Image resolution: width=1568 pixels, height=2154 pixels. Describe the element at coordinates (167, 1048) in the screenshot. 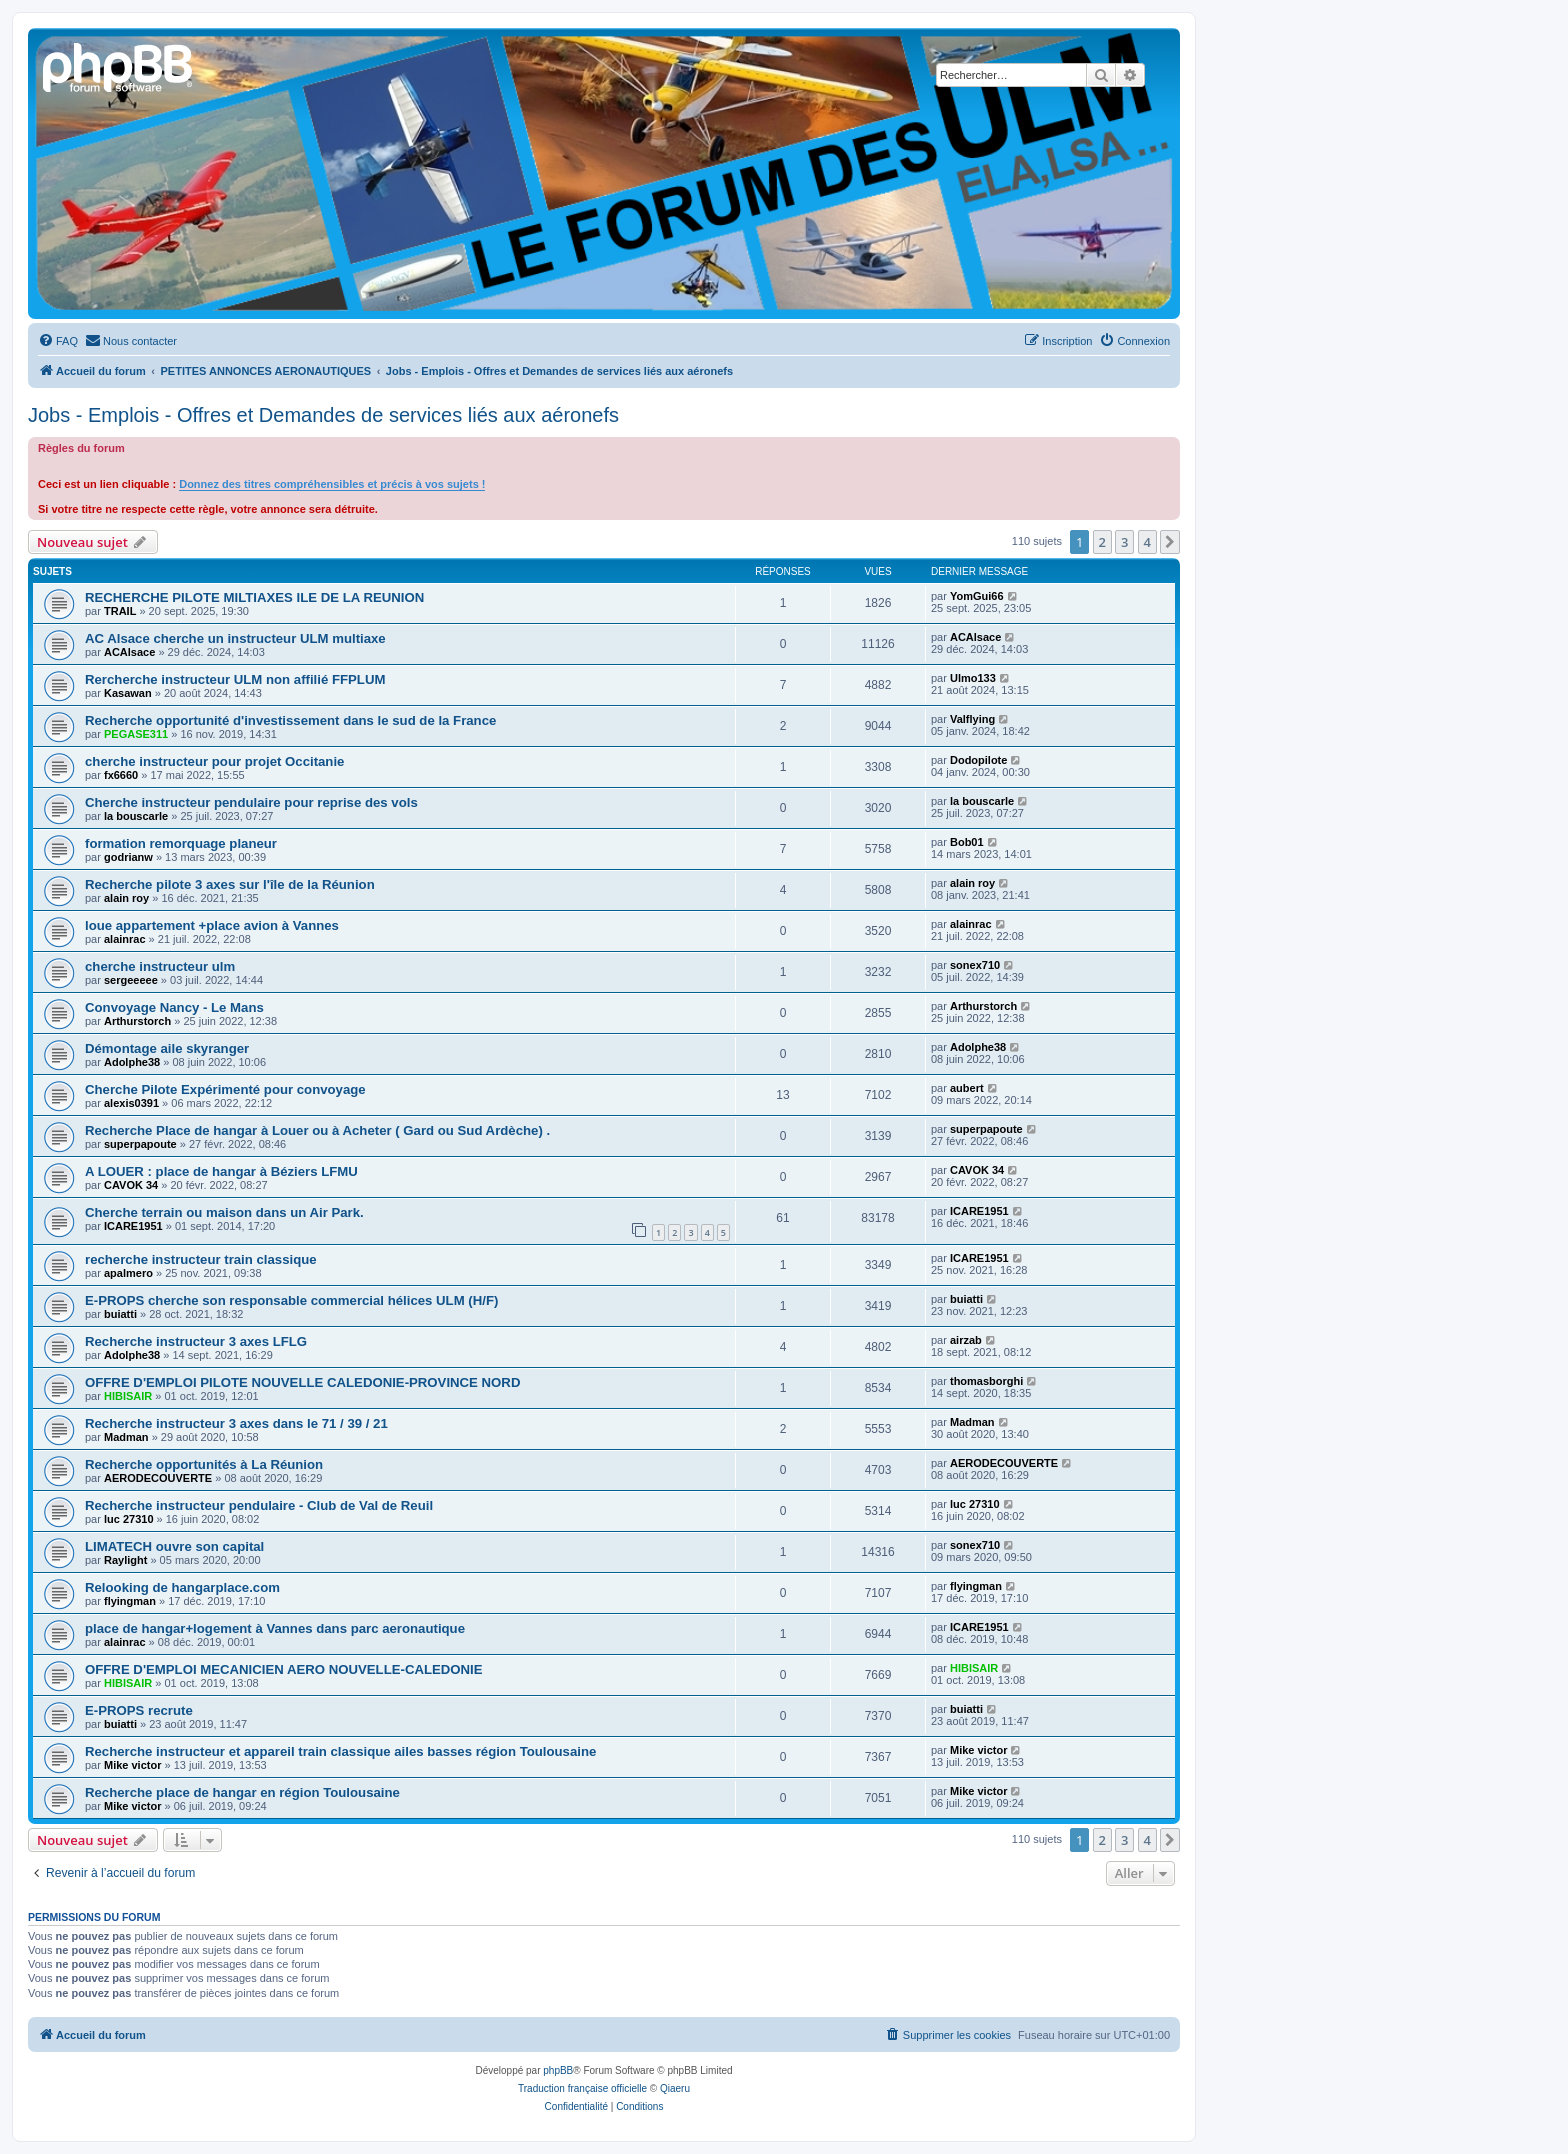

I see `Démontage aile skyranger` at that location.